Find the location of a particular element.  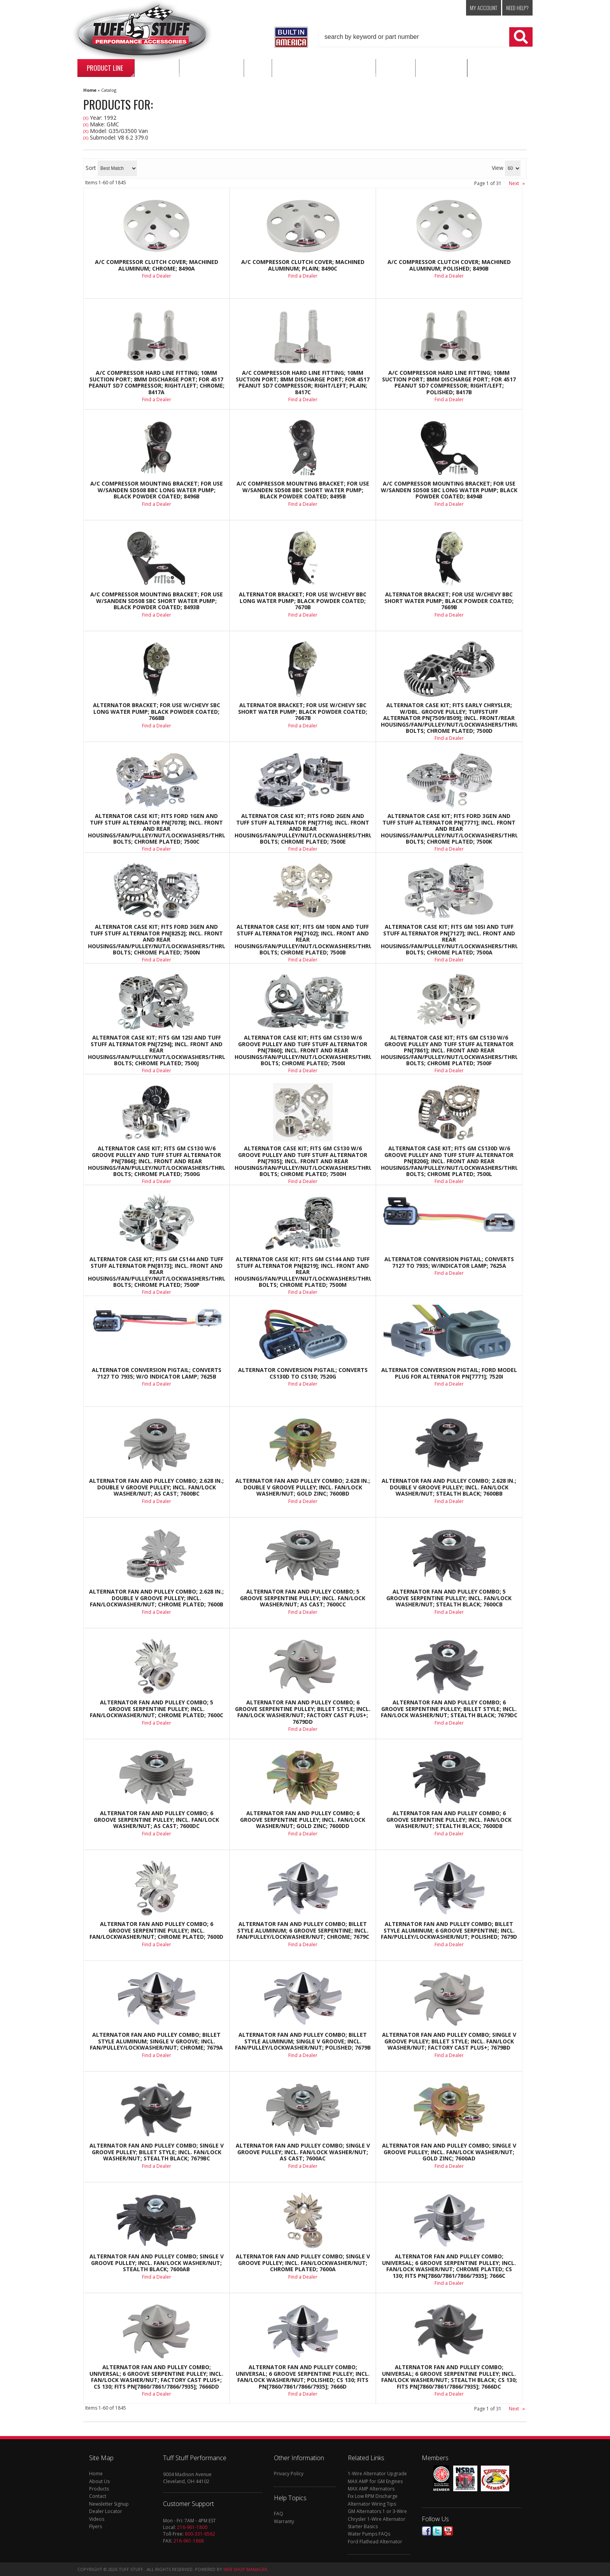

Alternator Conversion Pigtail; Converts 7127 To 7935; w/o Indicator Lamp; 7625B is located at coordinates (156, 1373).